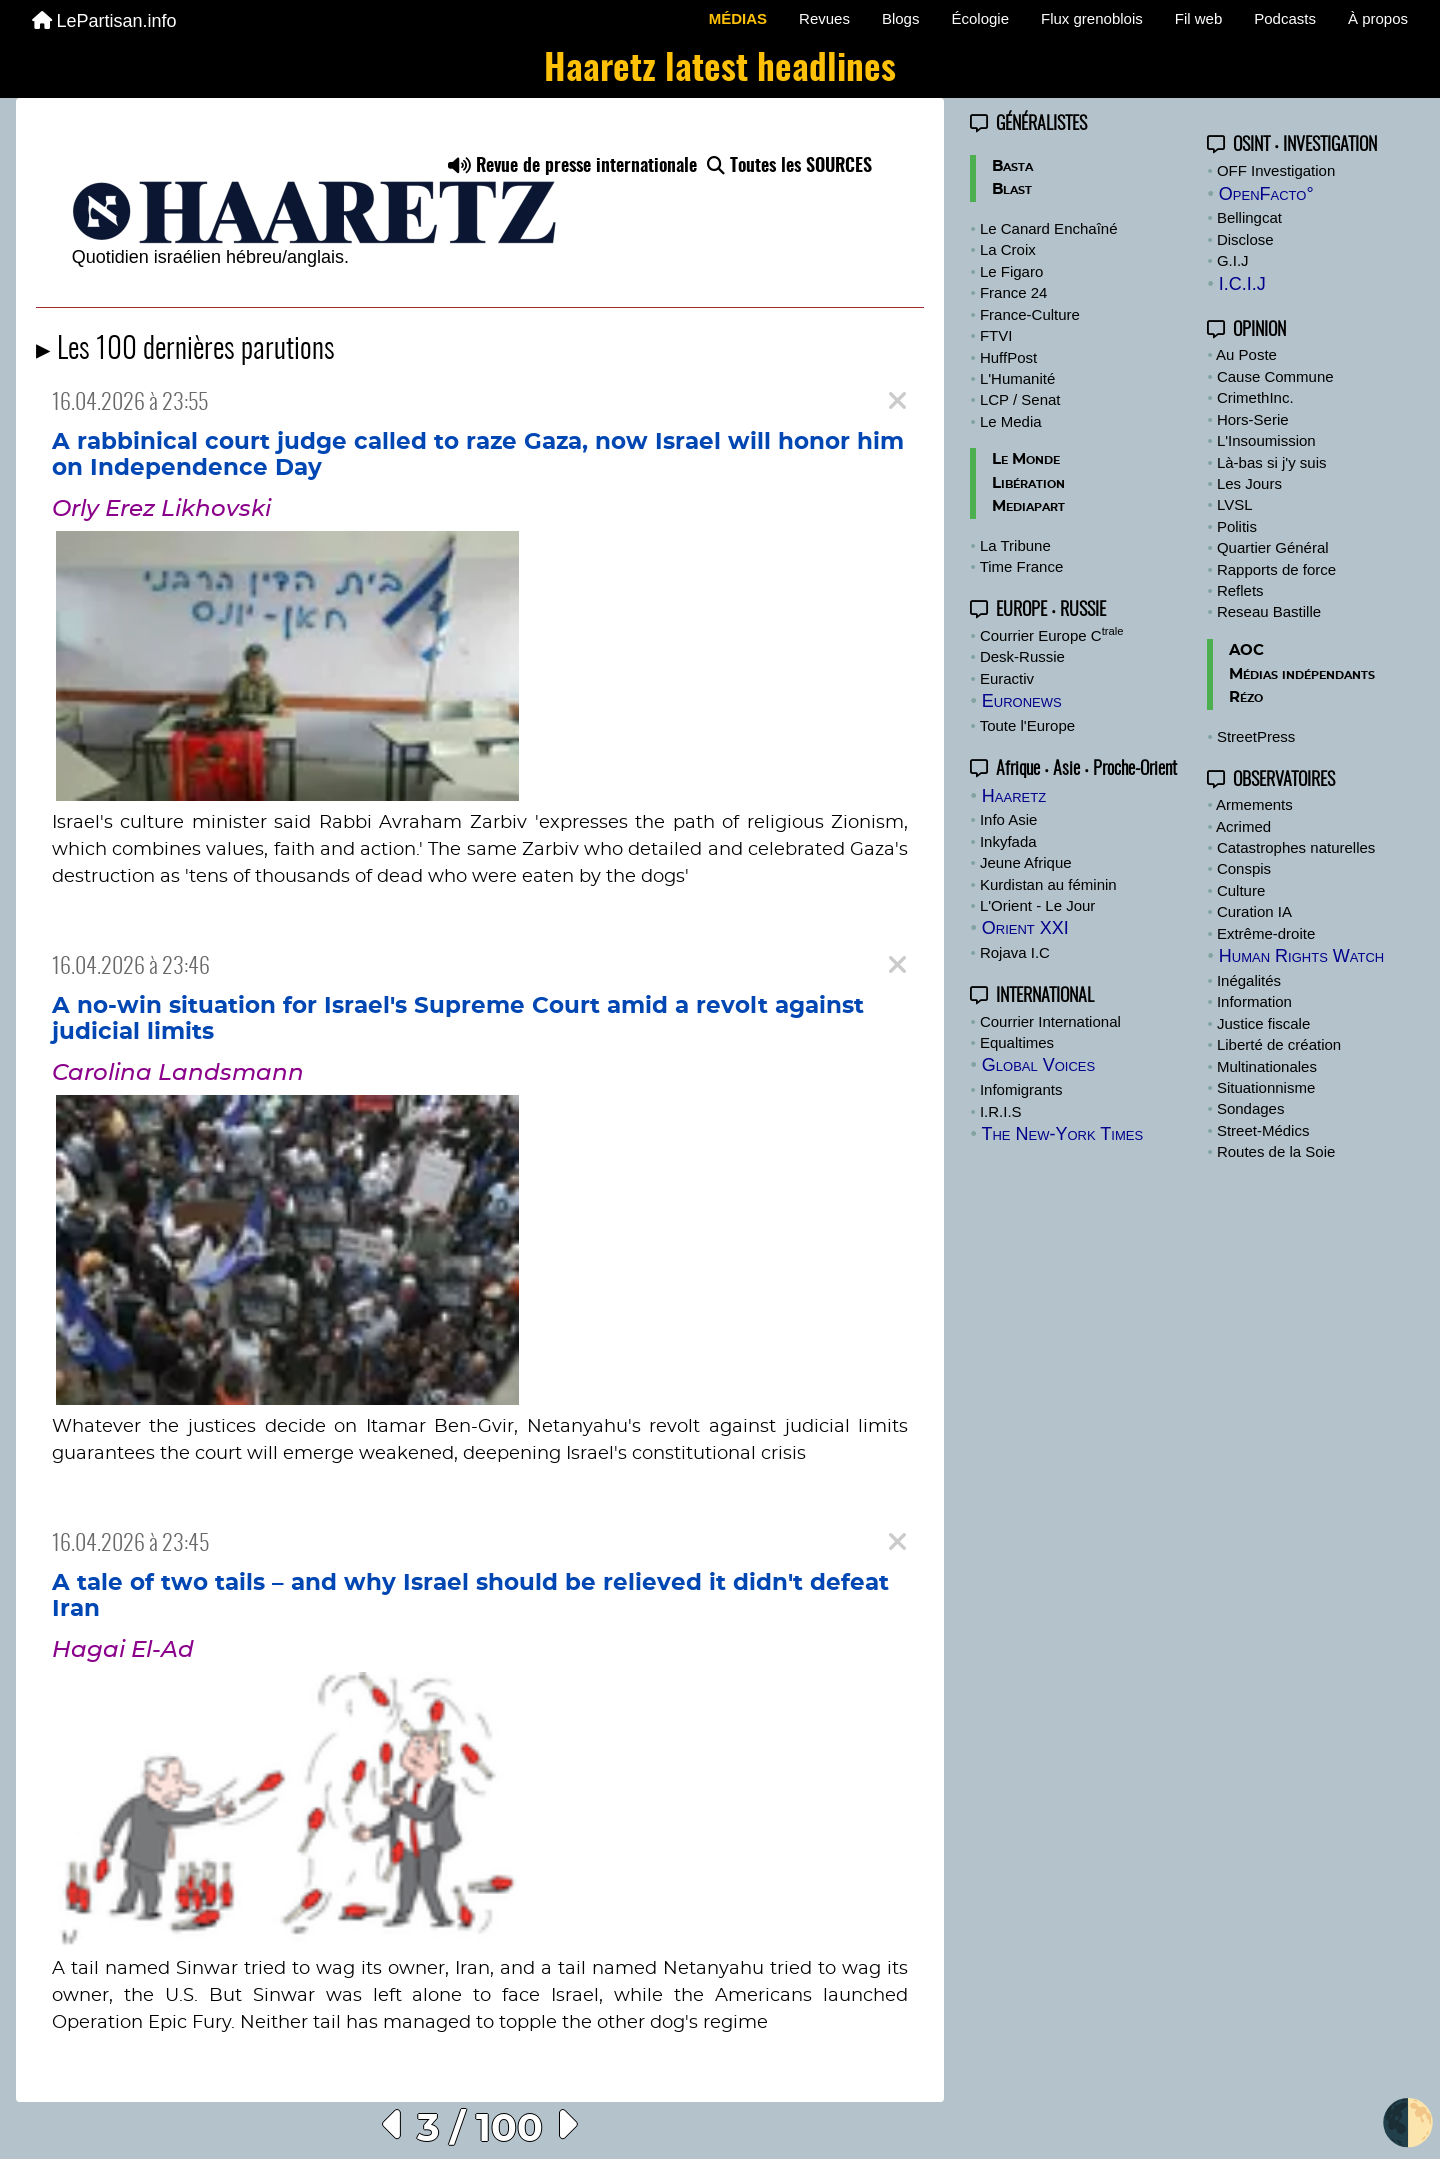 This screenshot has width=1440, height=2159. Describe the element at coordinates (1276, 1151) in the screenshot. I see `Routes de la Soie` at that location.